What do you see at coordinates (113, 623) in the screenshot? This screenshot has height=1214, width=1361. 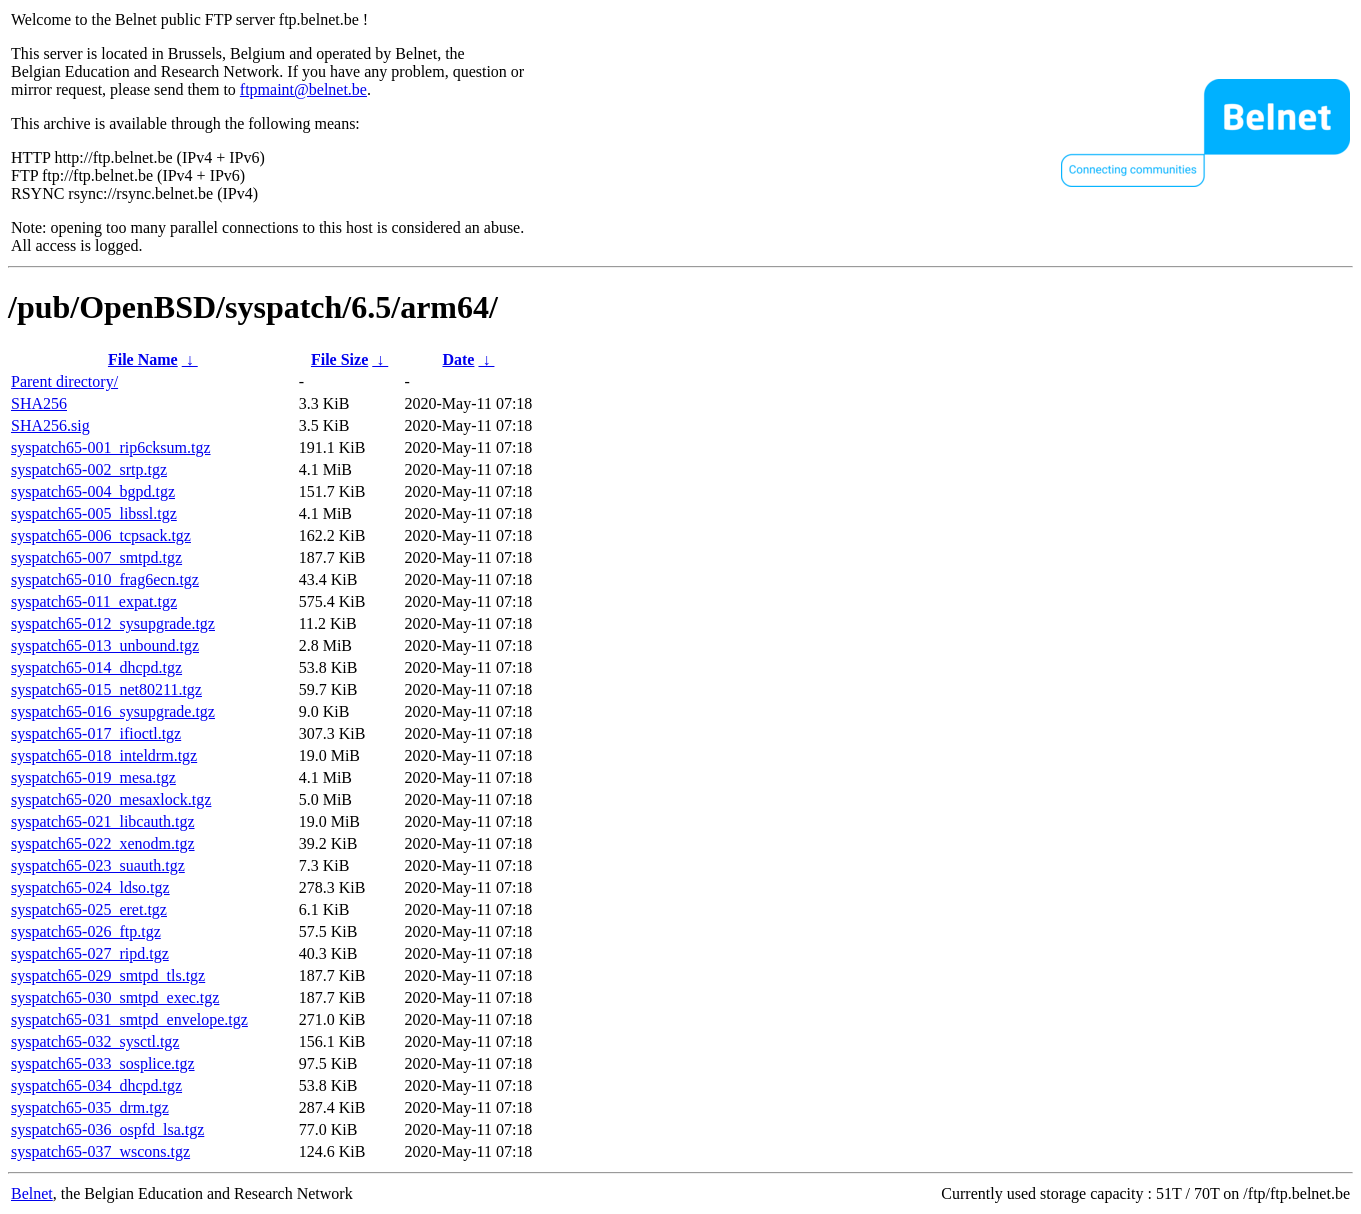 I see `syspatch65-012_sysupgrade.tgz` at bounding box center [113, 623].